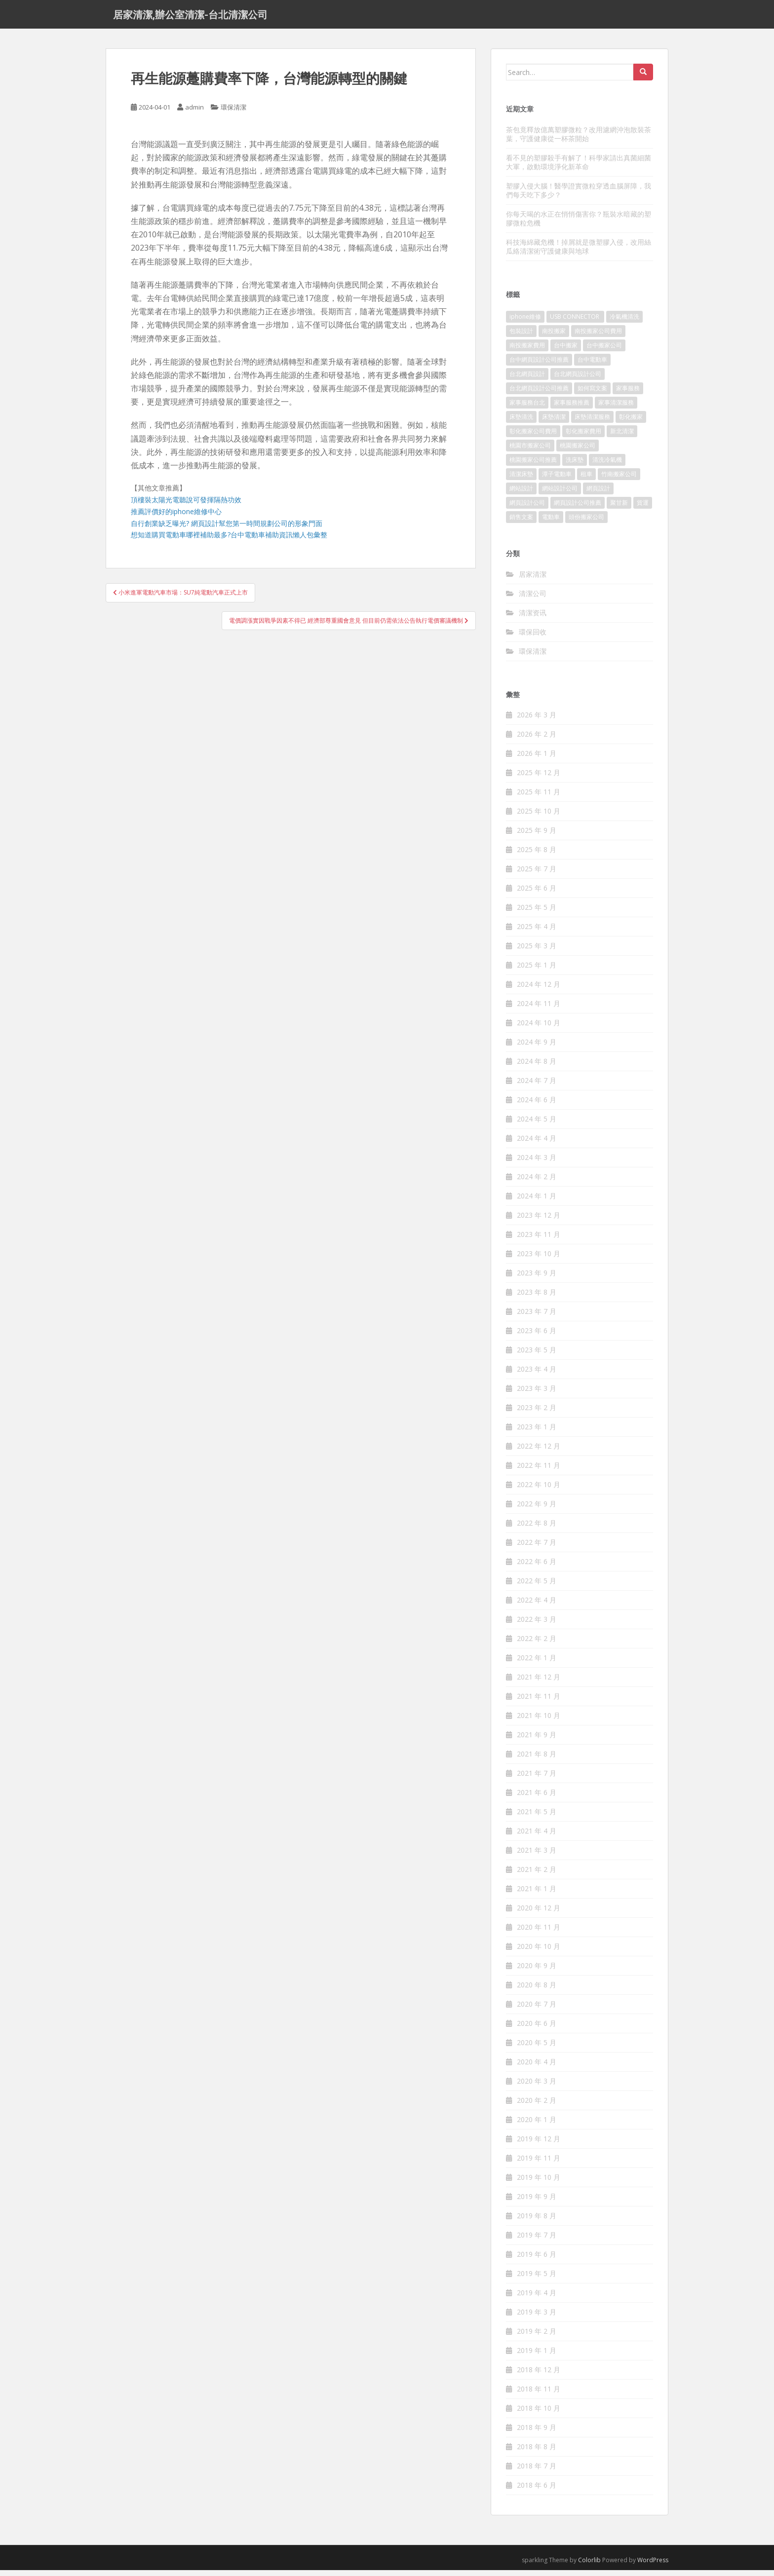  Describe the element at coordinates (538, 1221) in the screenshot. I see `2023 年 12 月` at that location.